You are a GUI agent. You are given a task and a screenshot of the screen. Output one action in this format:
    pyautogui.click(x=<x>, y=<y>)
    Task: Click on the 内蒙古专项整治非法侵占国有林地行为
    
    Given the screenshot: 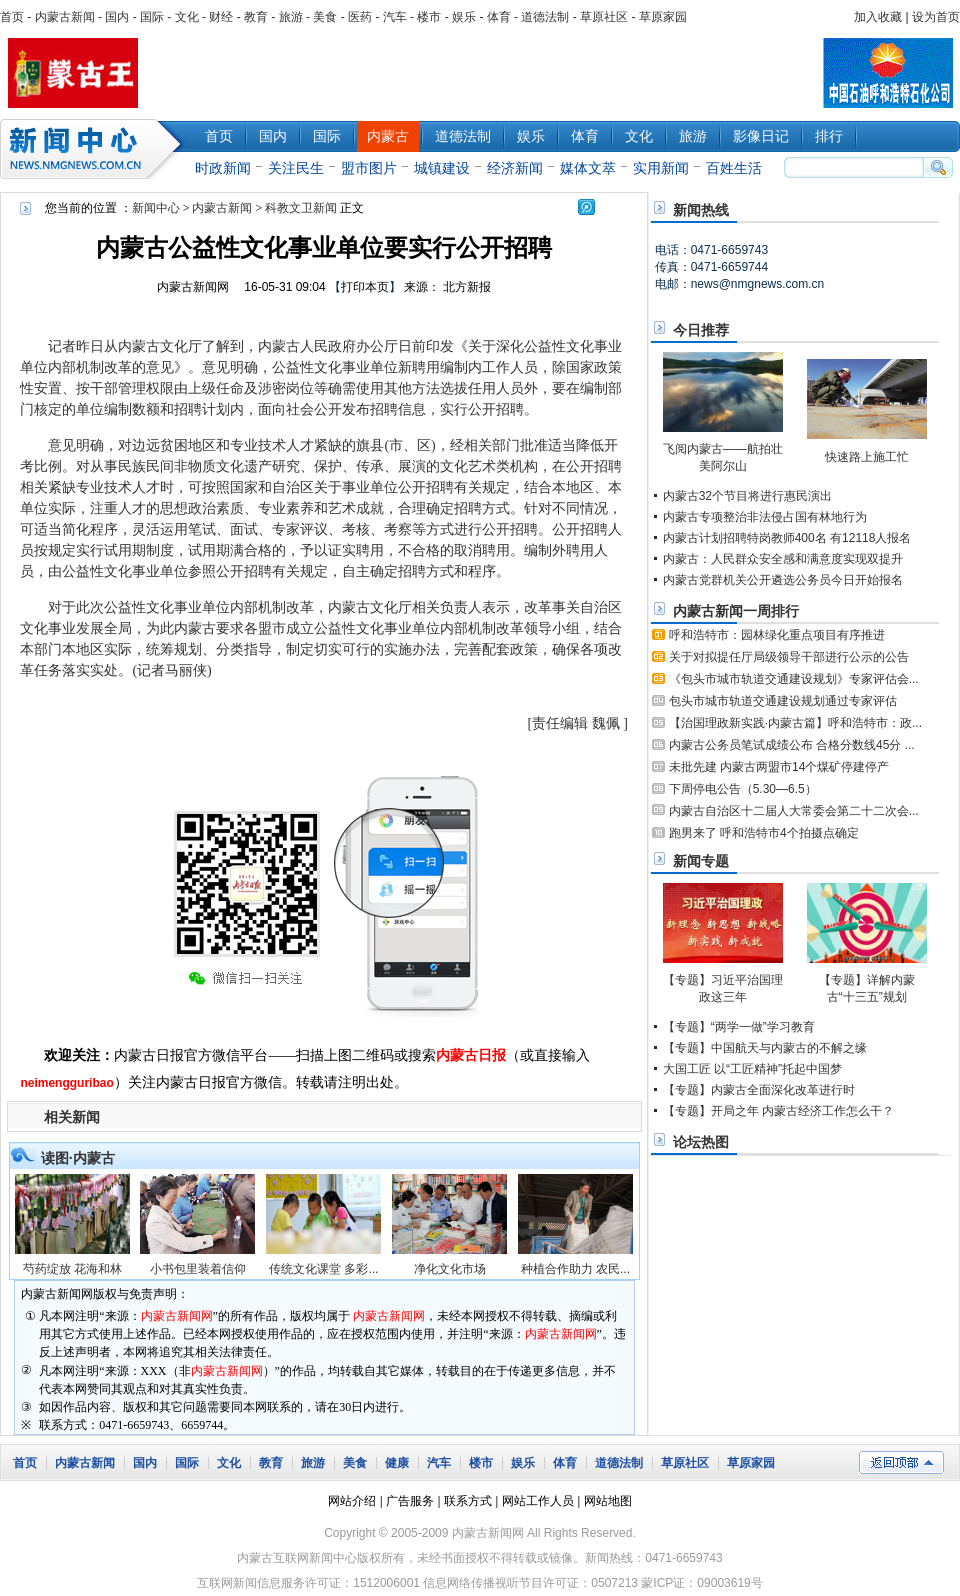 What is the action you would take?
    pyautogui.click(x=765, y=517)
    